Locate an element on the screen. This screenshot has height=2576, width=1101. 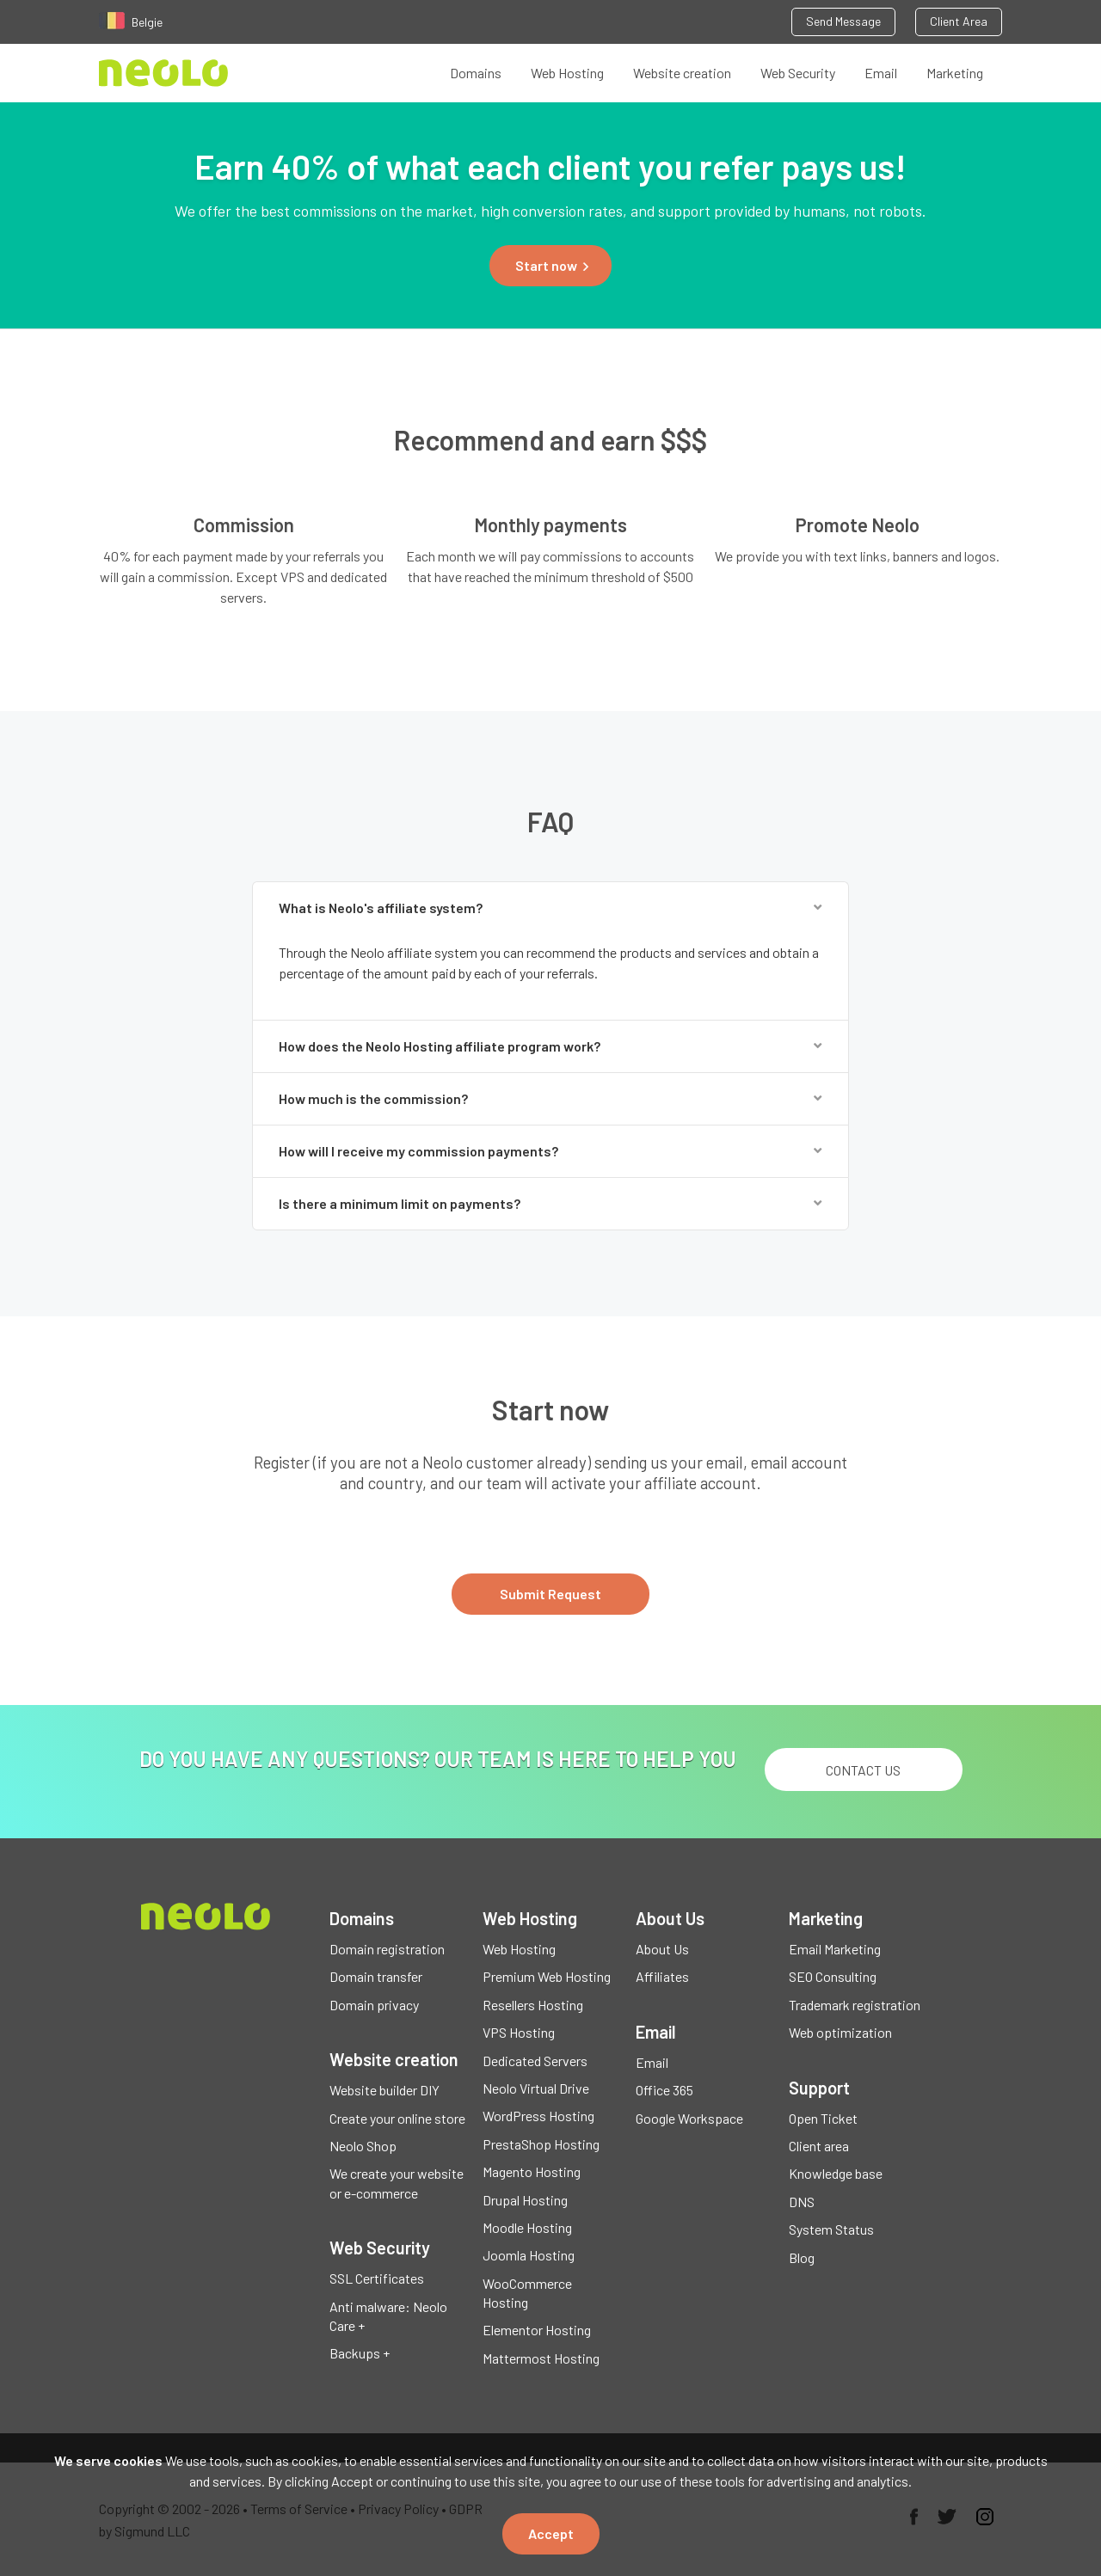
Web optimization is located at coordinates (840, 2032).